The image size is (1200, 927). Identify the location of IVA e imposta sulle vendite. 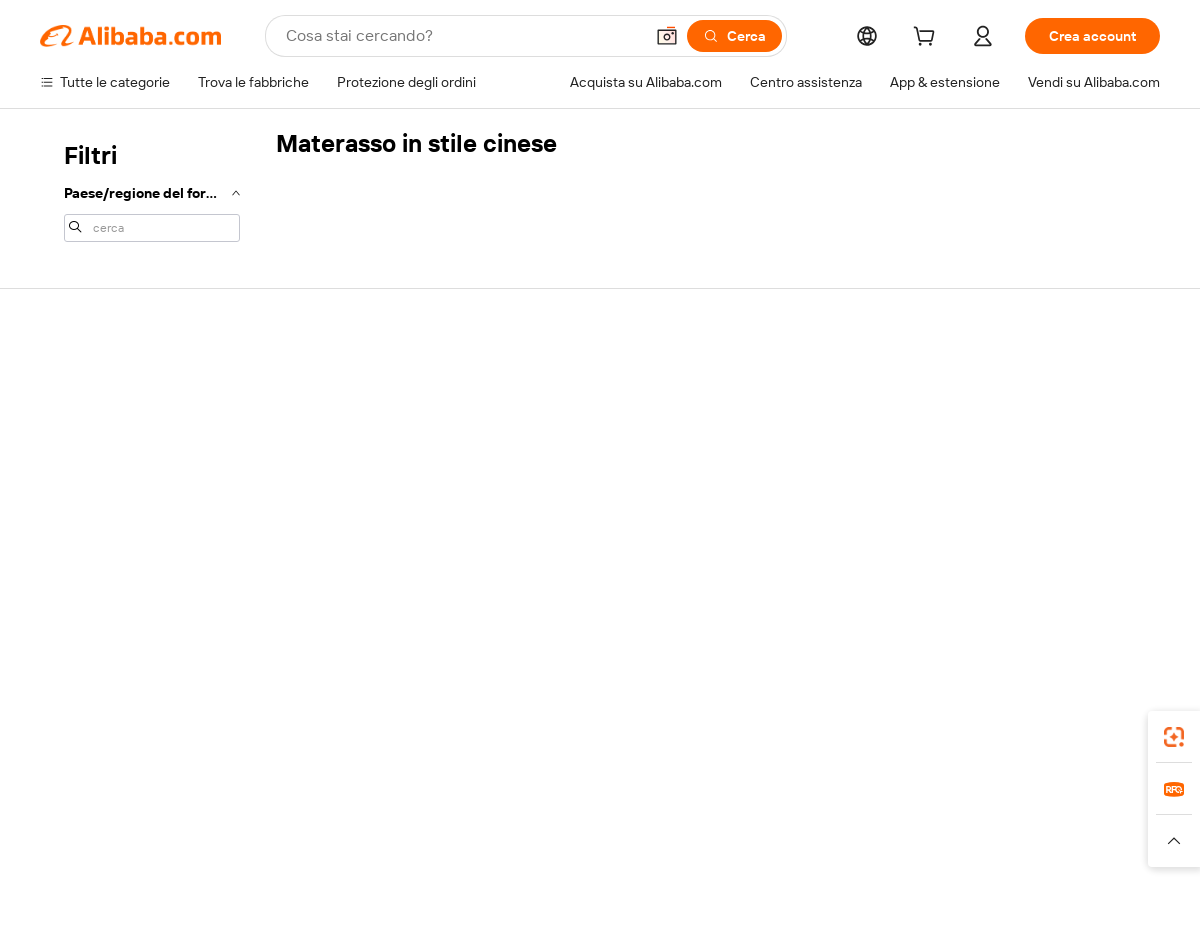
(584, 456).